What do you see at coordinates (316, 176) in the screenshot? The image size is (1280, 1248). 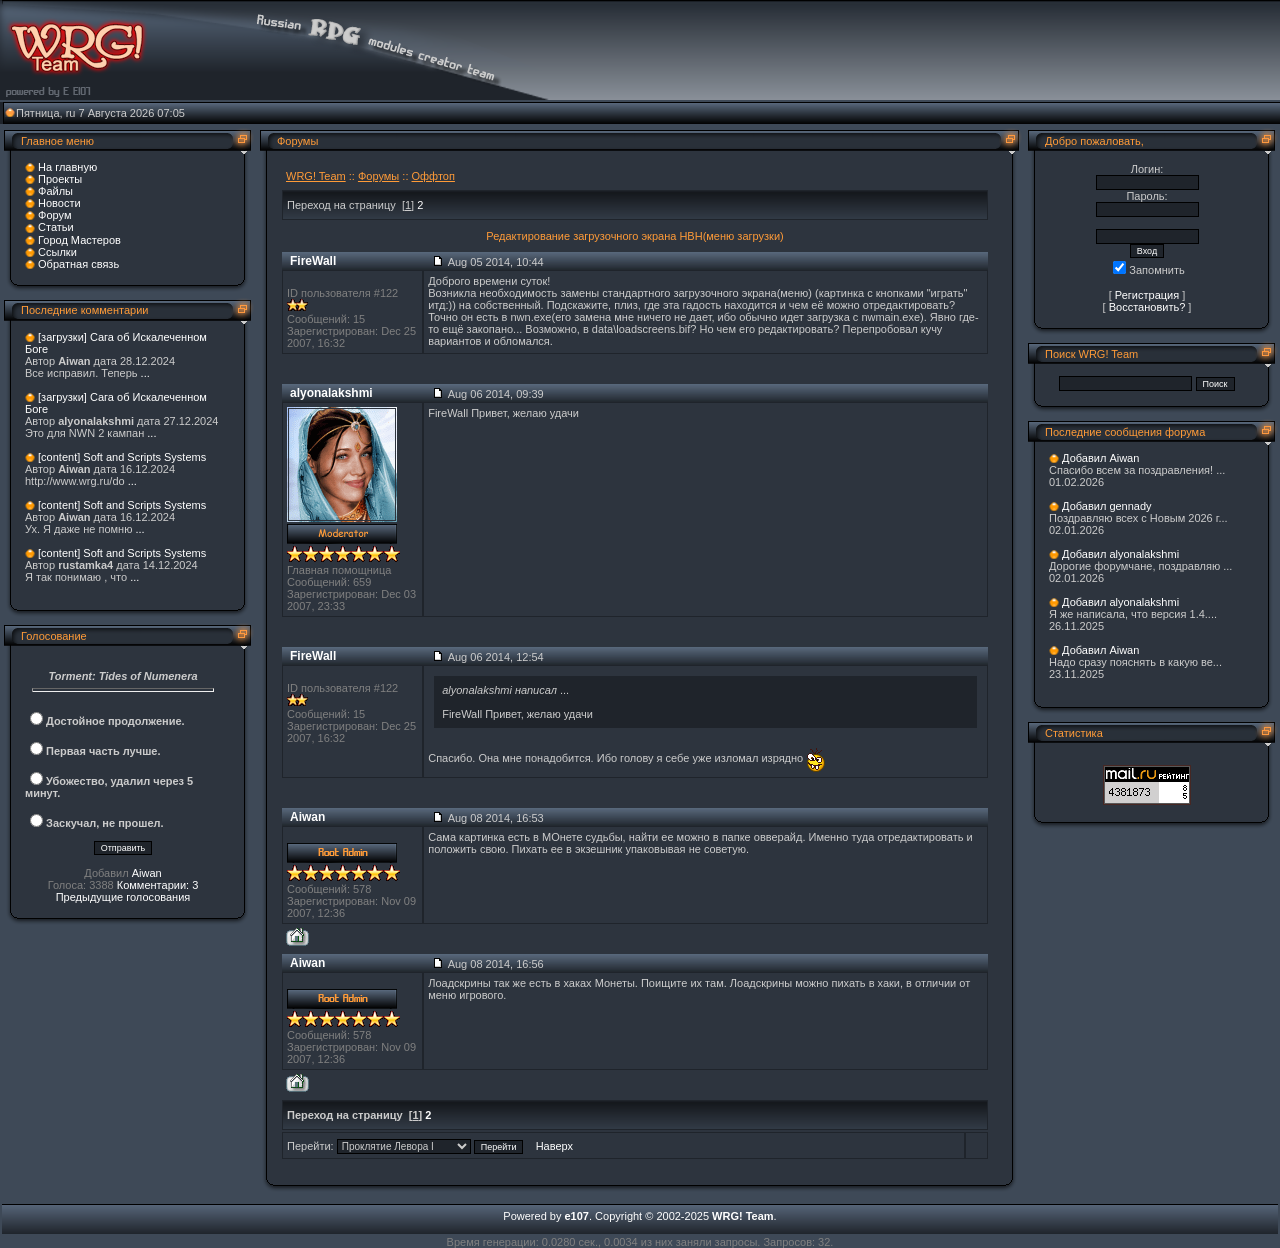 I see `WRG! Team` at bounding box center [316, 176].